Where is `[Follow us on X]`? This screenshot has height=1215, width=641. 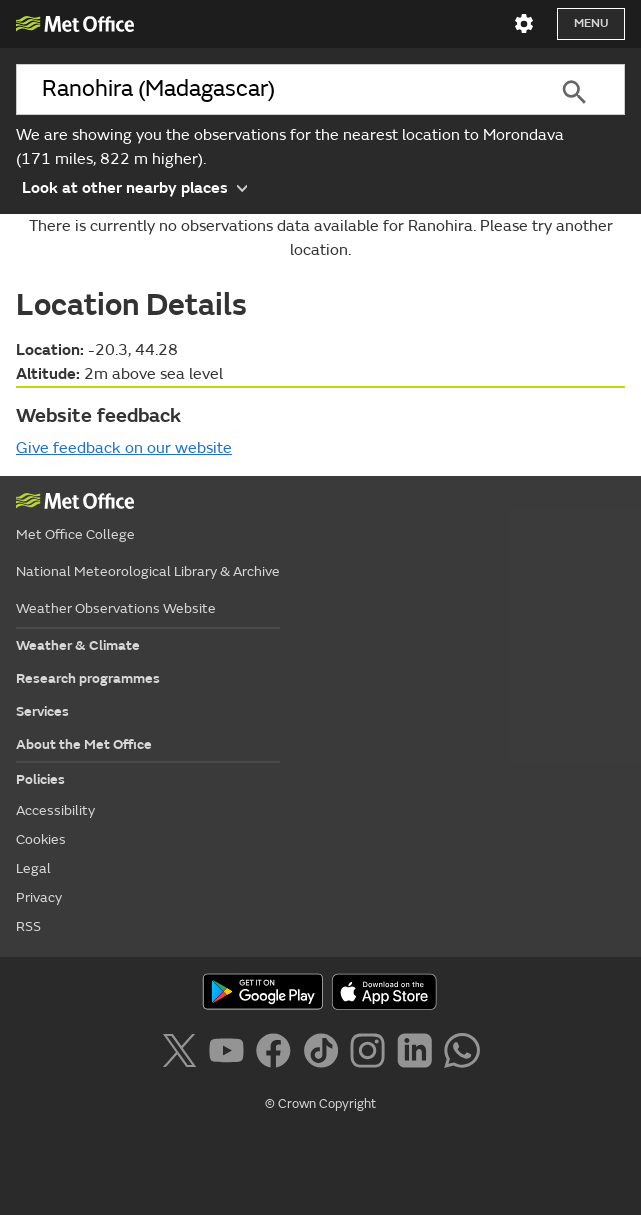
[Follow us on X] is located at coordinates (182, 1054).